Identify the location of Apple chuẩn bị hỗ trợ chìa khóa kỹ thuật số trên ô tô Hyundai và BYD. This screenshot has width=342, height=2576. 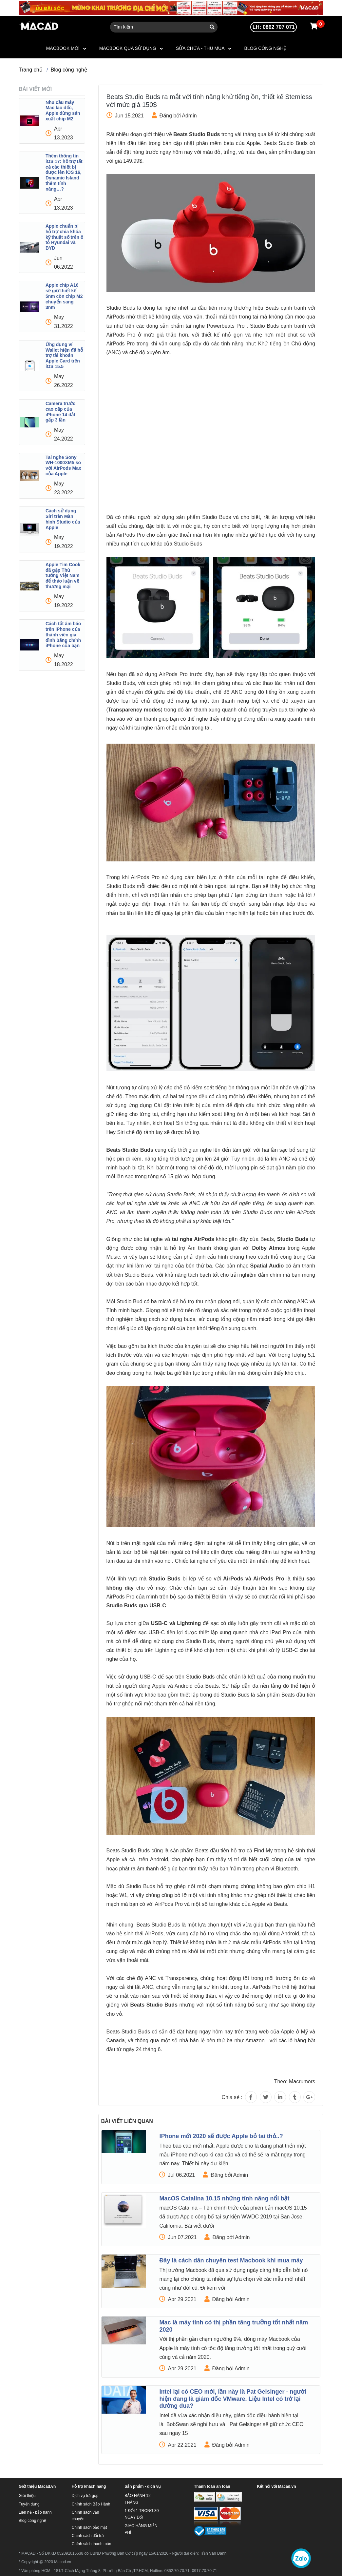
(65, 237).